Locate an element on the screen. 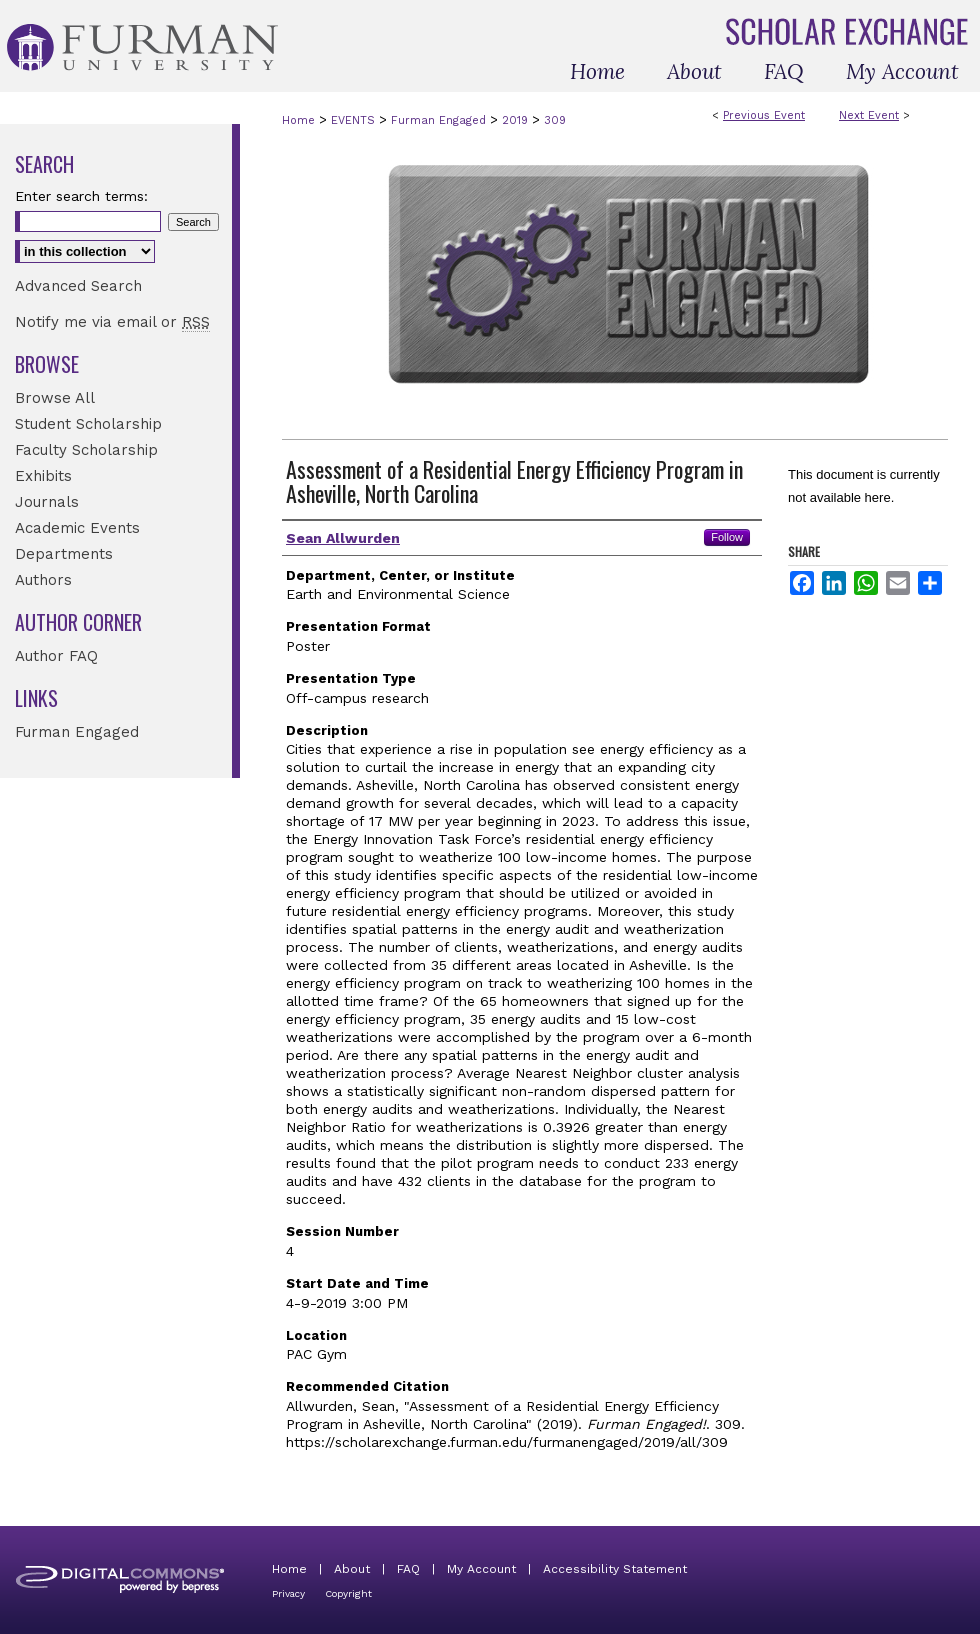  Notify me via email or is located at coordinates (112, 322).